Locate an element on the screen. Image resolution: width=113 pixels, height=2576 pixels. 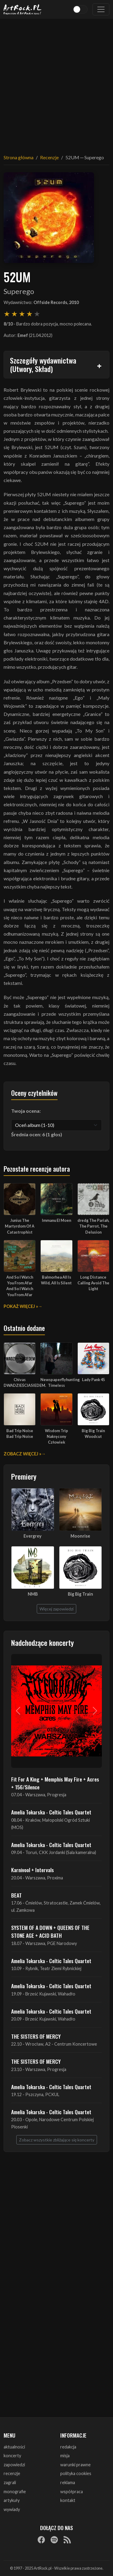
warunki prawne is located at coordinates (75, 2464).